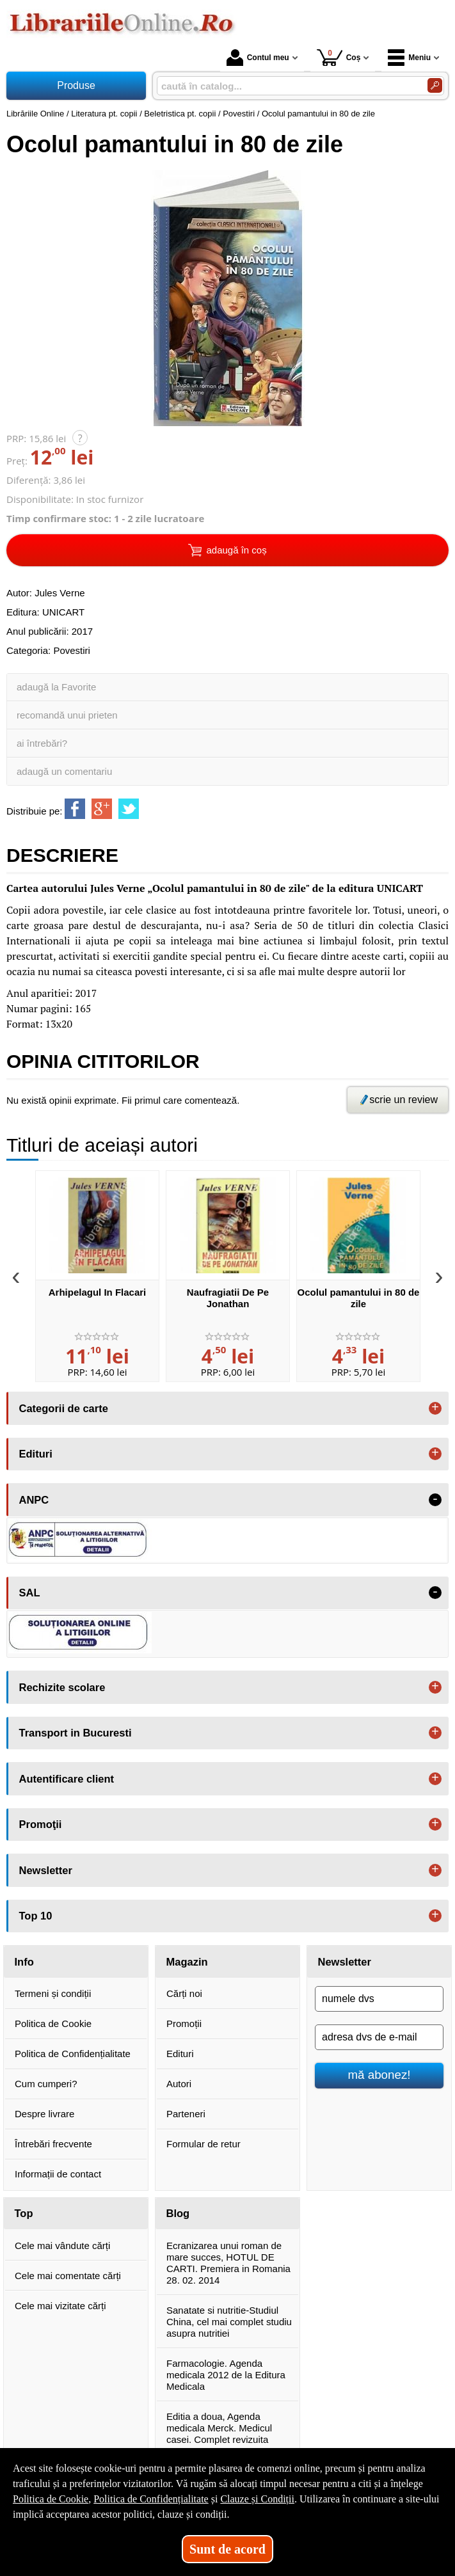  Describe the element at coordinates (184, 1993) in the screenshot. I see `Cărți noi` at that location.